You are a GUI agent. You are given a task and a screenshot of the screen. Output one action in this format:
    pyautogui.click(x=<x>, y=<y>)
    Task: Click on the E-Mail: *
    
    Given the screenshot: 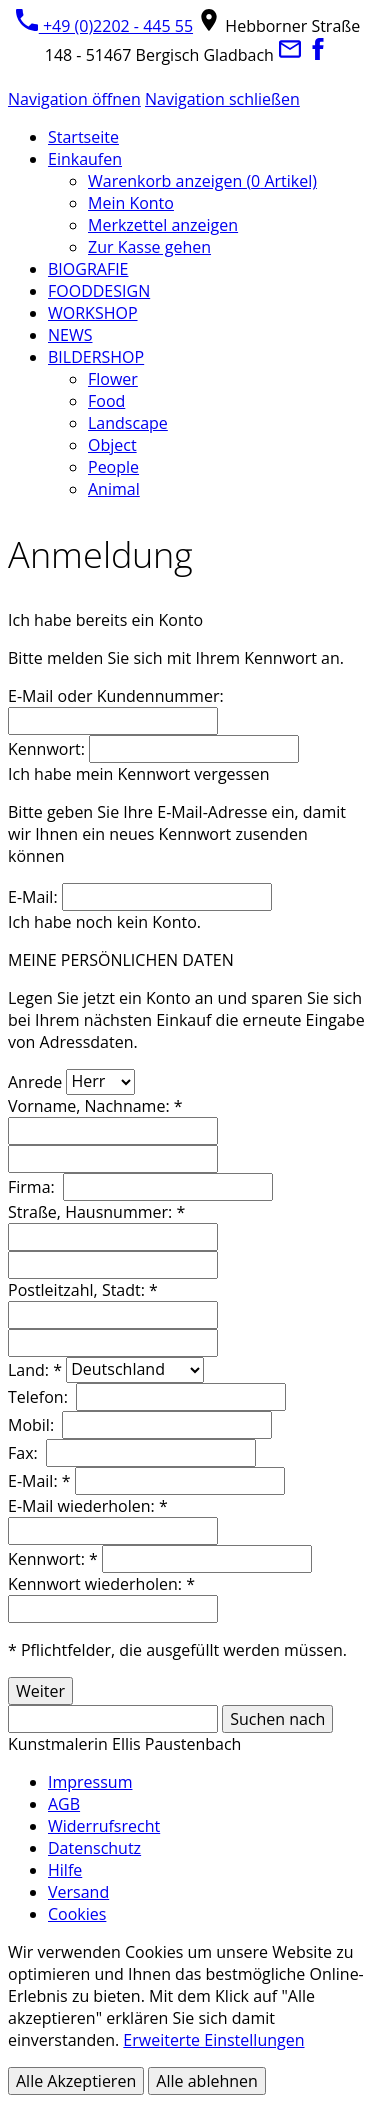 What is the action you would take?
    pyautogui.click(x=39, y=1481)
    